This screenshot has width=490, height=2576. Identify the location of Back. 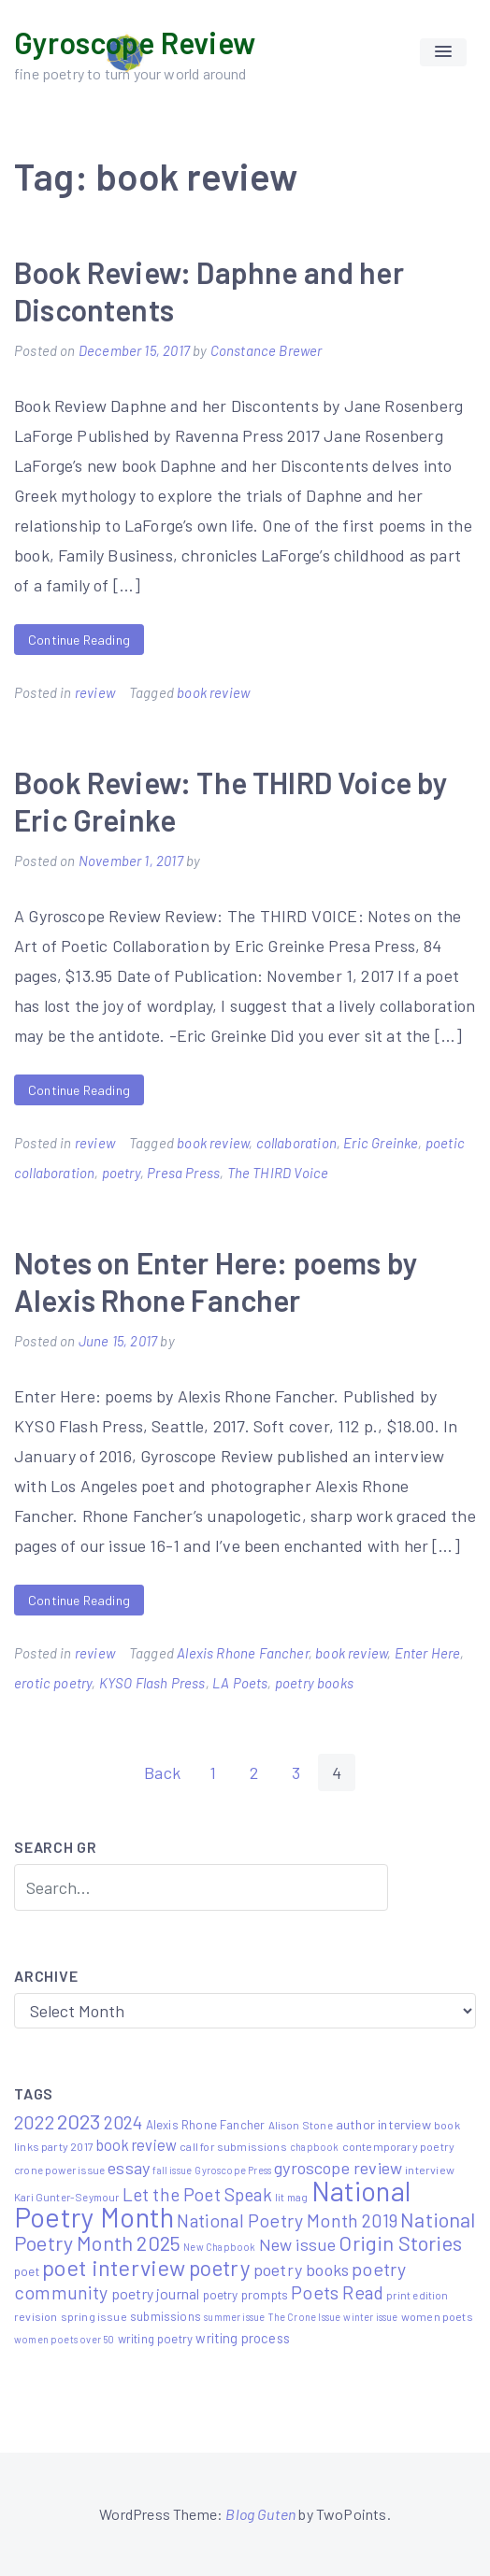
(162, 1772).